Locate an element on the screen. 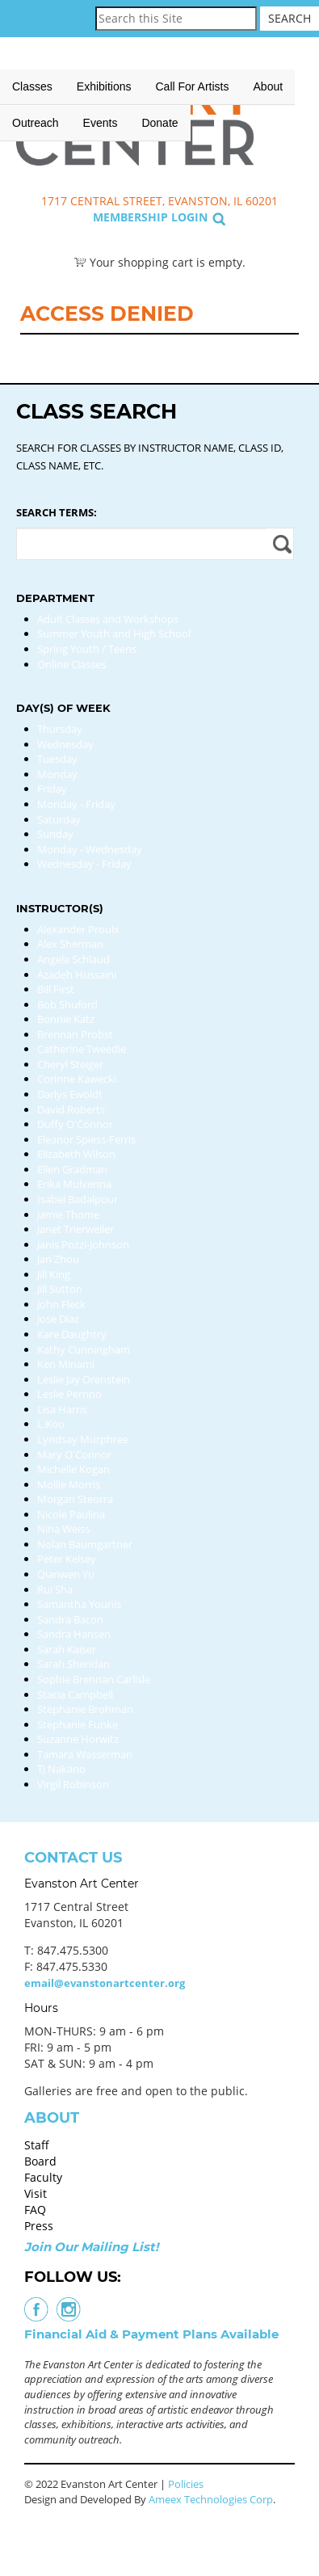 This screenshot has width=319, height=2576. Join Our Mailing List! is located at coordinates (91, 2246).